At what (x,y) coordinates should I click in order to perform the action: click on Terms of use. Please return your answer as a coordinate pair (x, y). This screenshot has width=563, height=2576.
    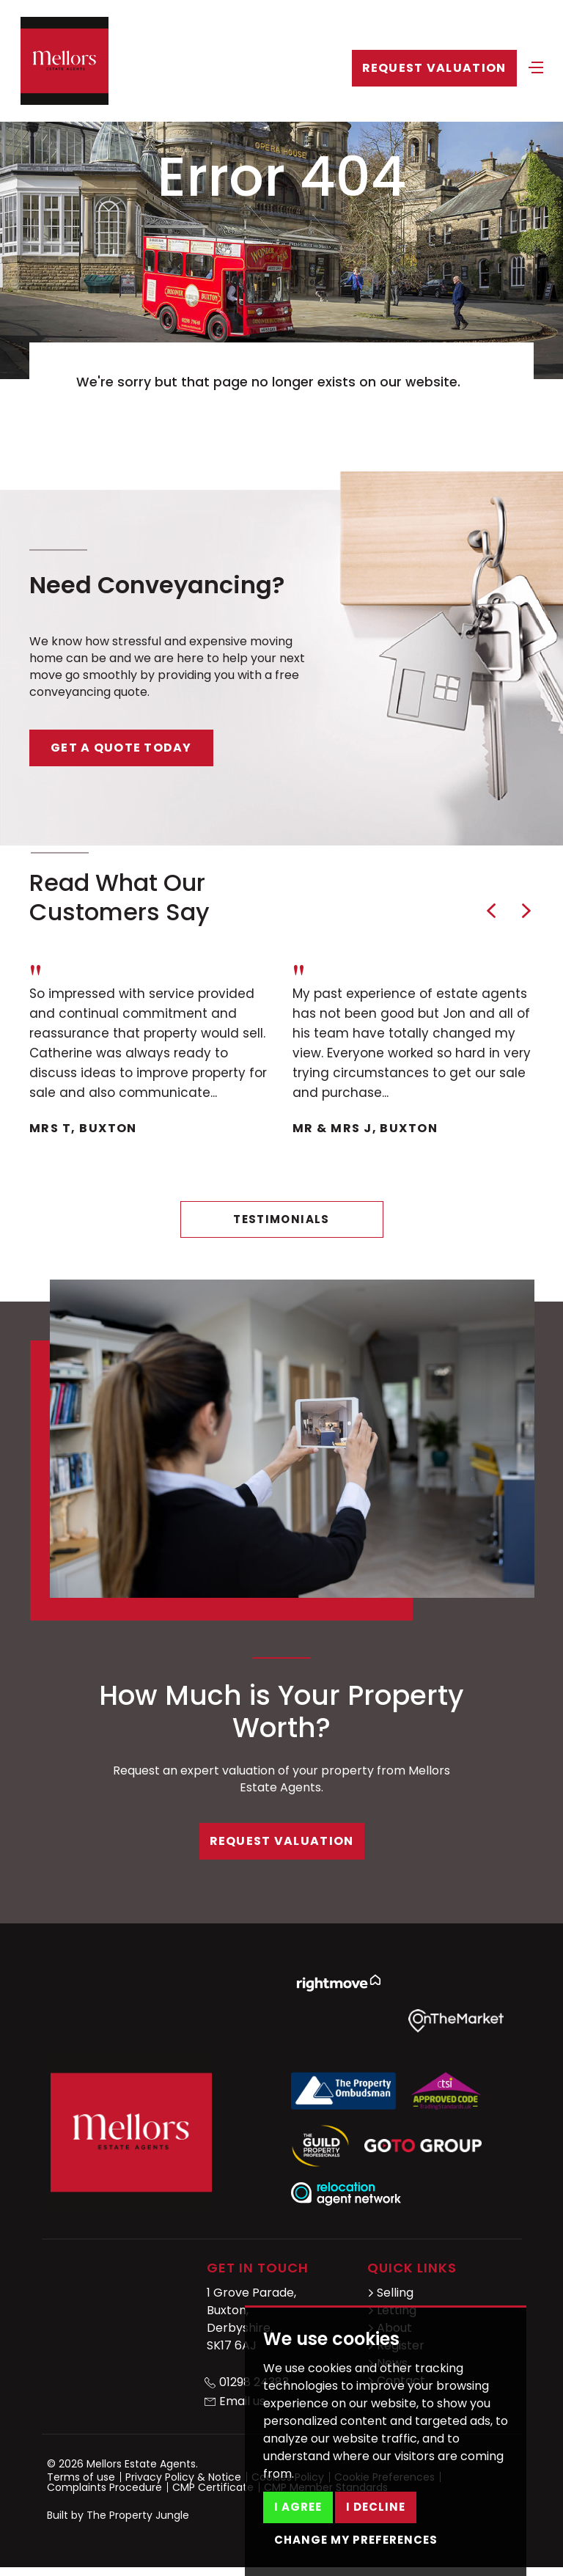
    Looking at the image, I should click on (81, 2477).